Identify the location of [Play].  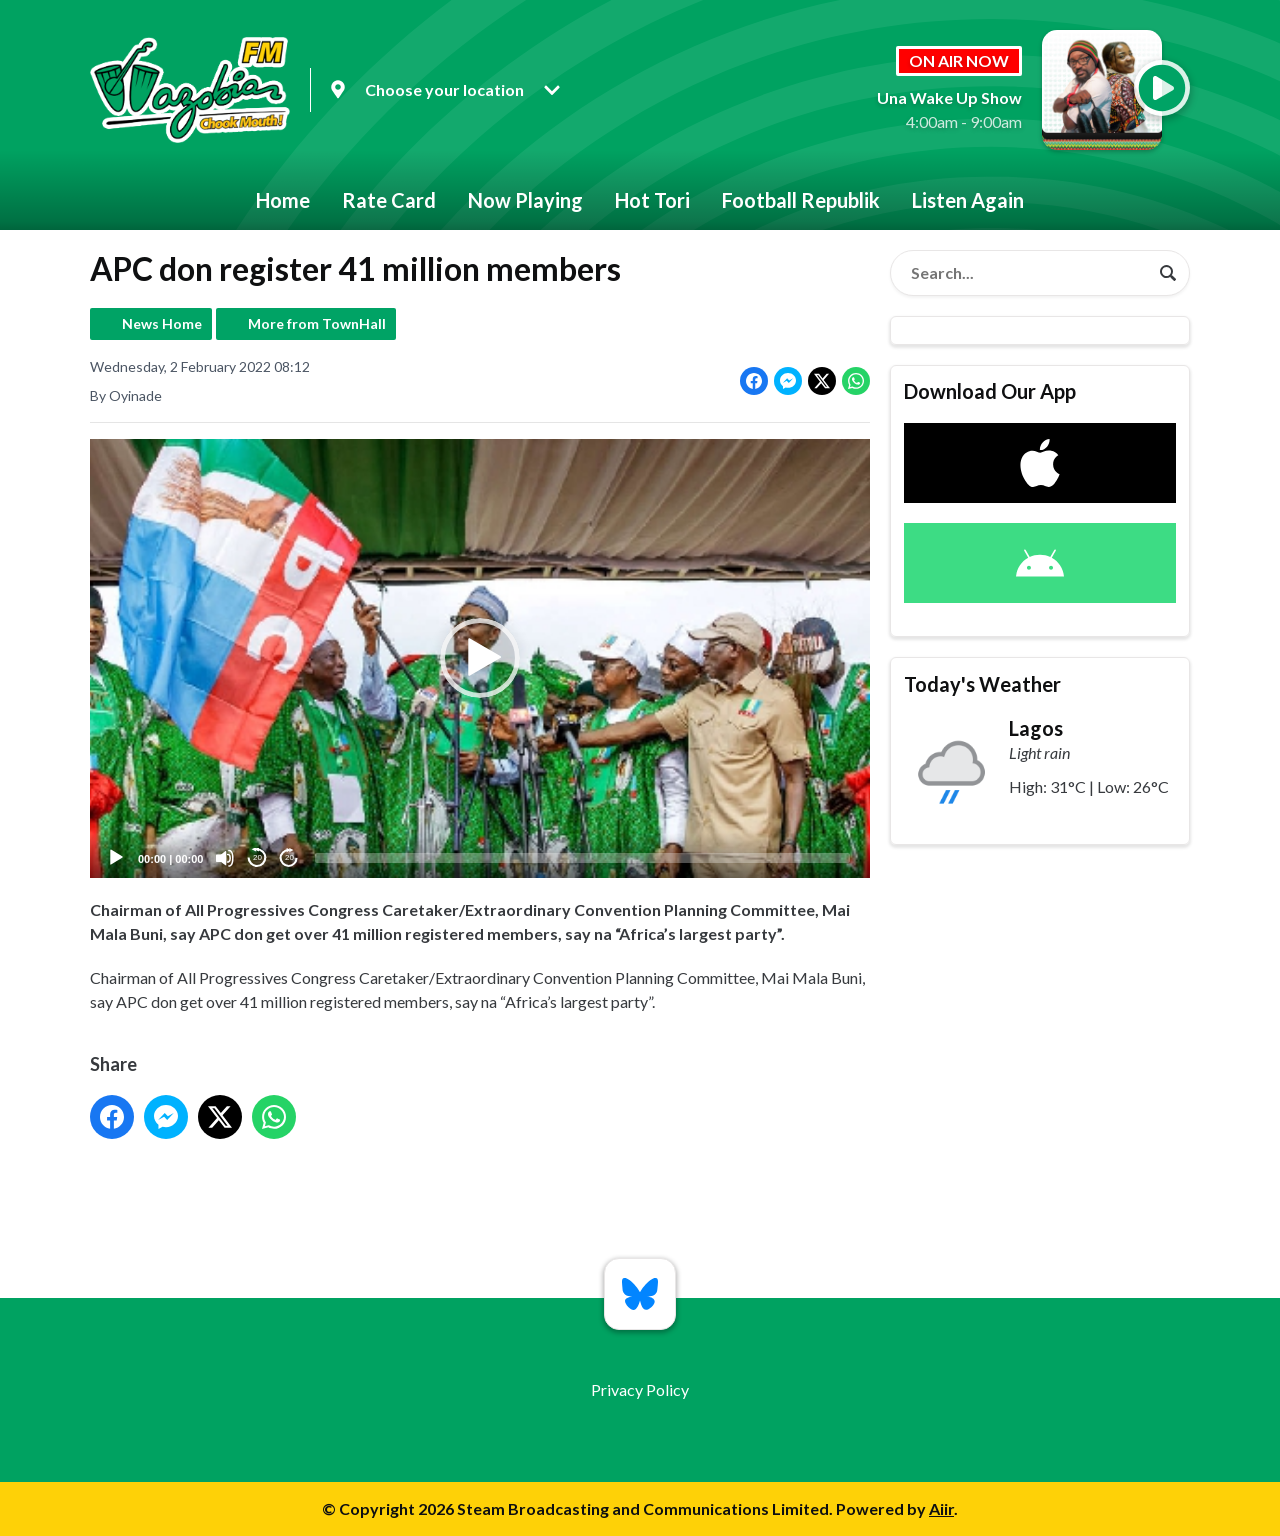
(116, 858).